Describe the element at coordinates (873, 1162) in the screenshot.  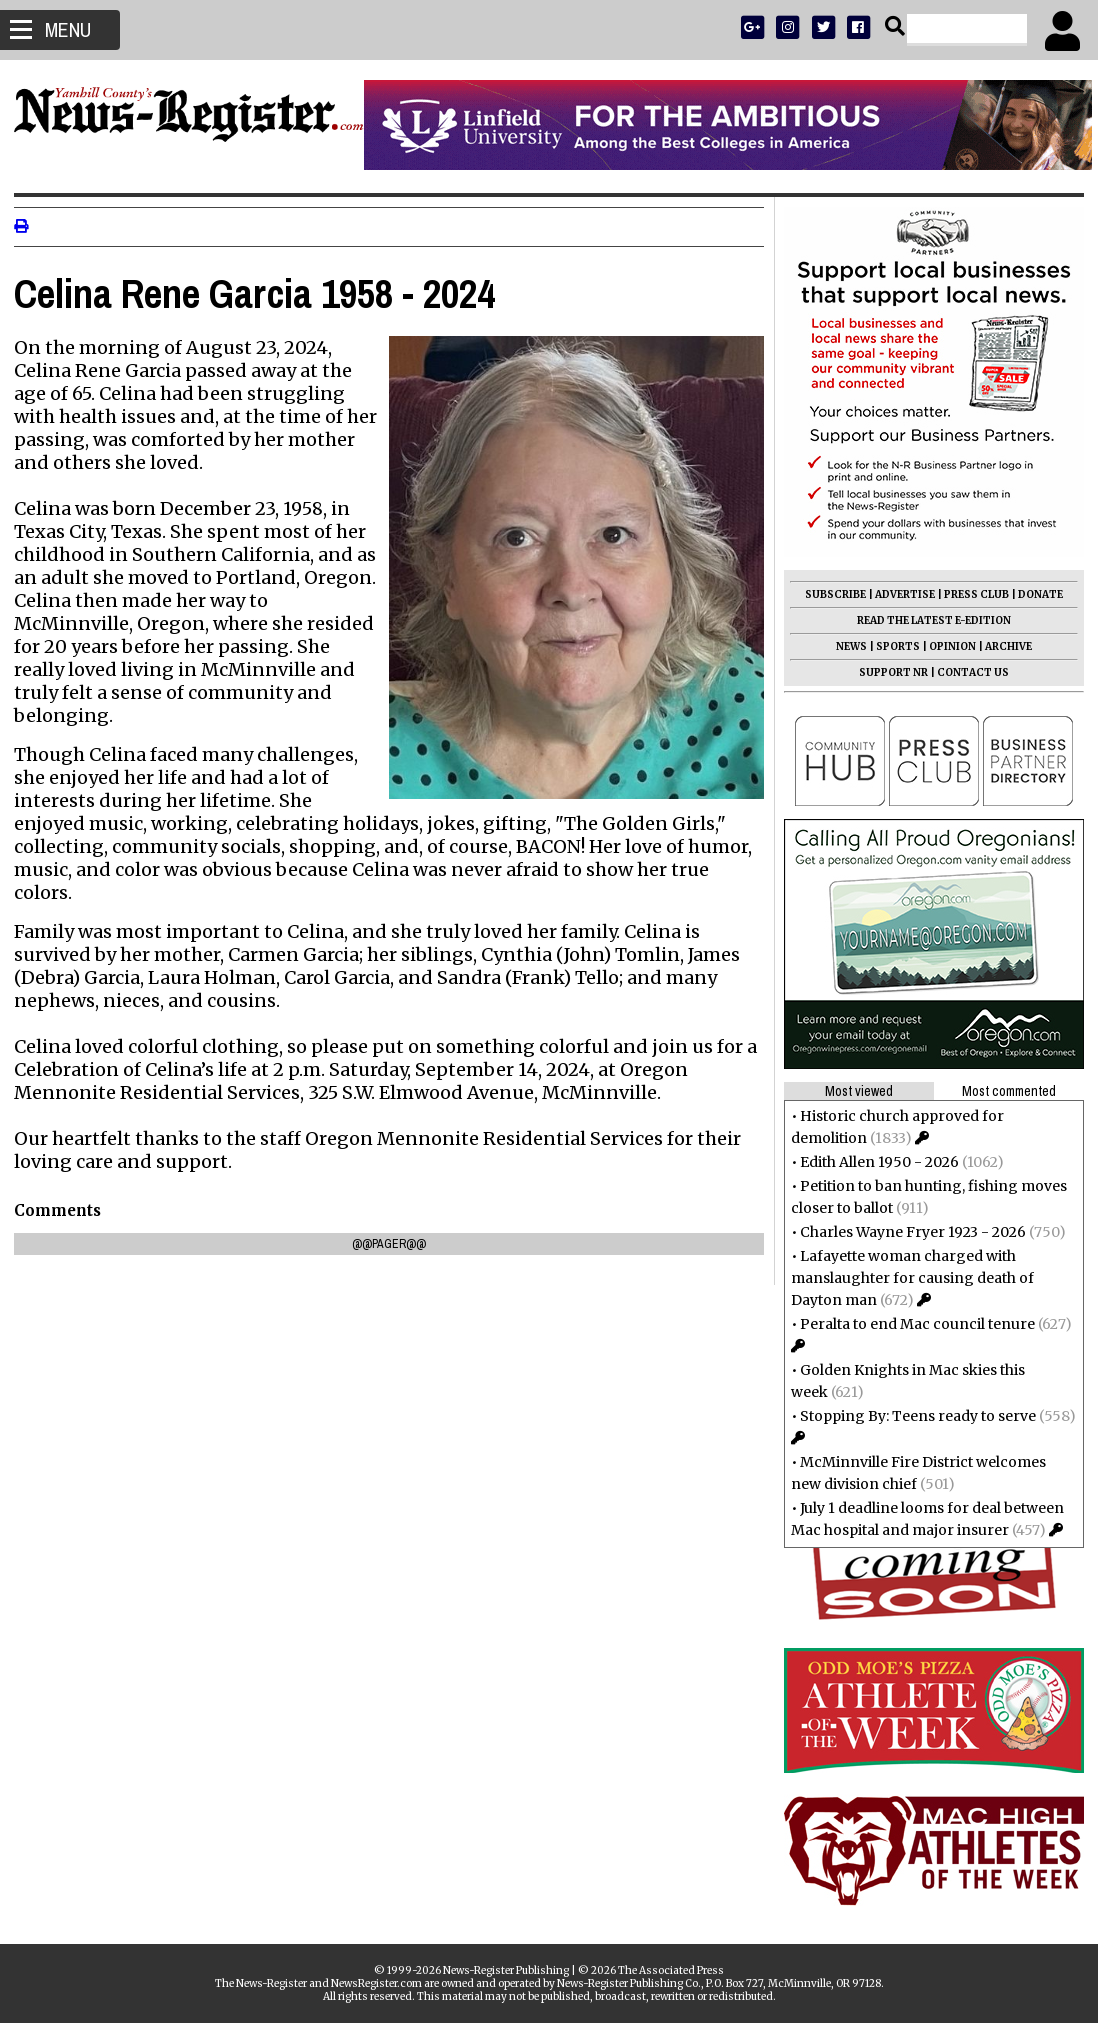
I see `Edith Allen 1950 - 2026` at that location.